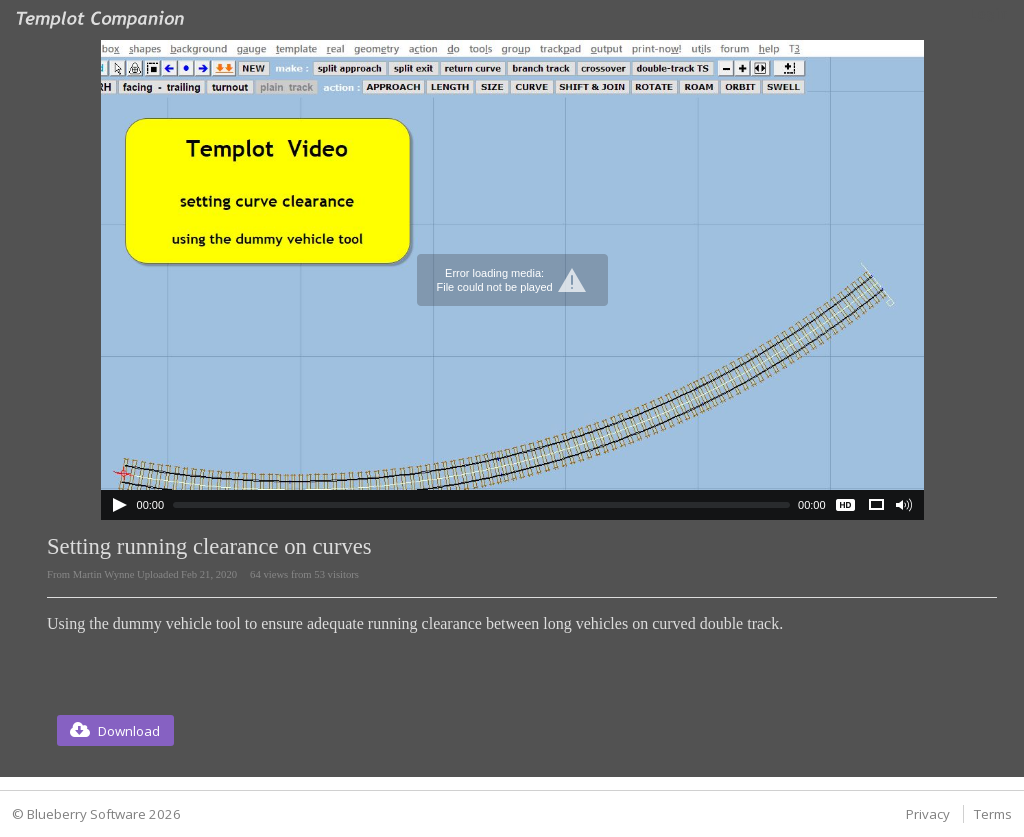 Image resolution: width=1024 pixels, height=837 pixels. What do you see at coordinates (115, 730) in the screenshot?
I see `[button]` at bounding box center [115, 730].